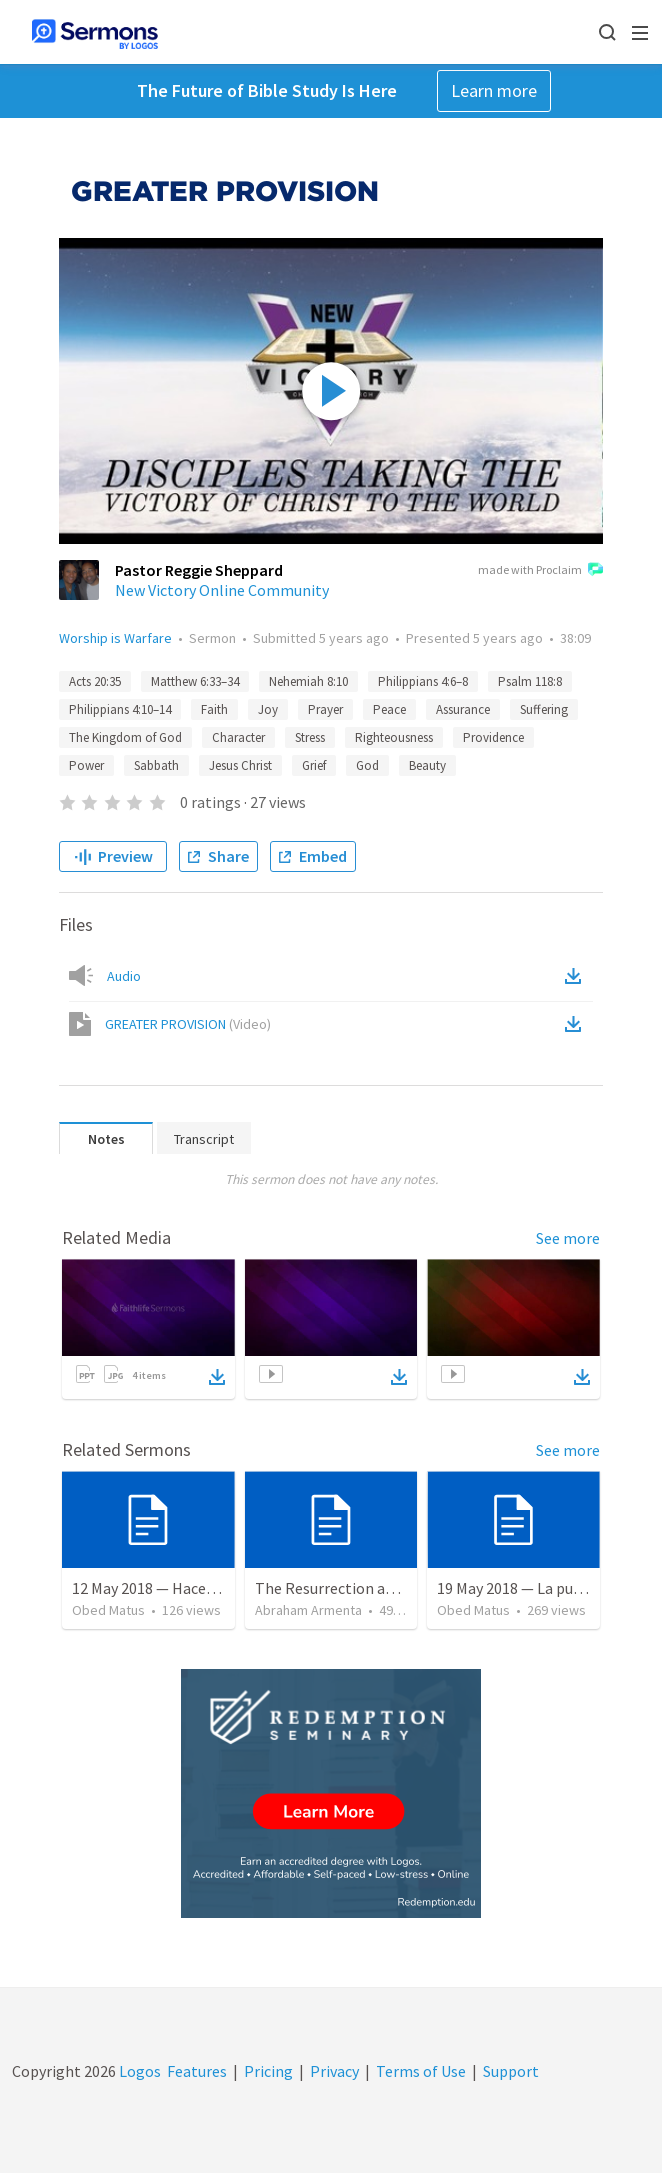 The width and height of the screenshot is (662, 2173). What do you see at coordinates (367, 765) in the screenshot?
I see `God` at bounding box center [367, 765].